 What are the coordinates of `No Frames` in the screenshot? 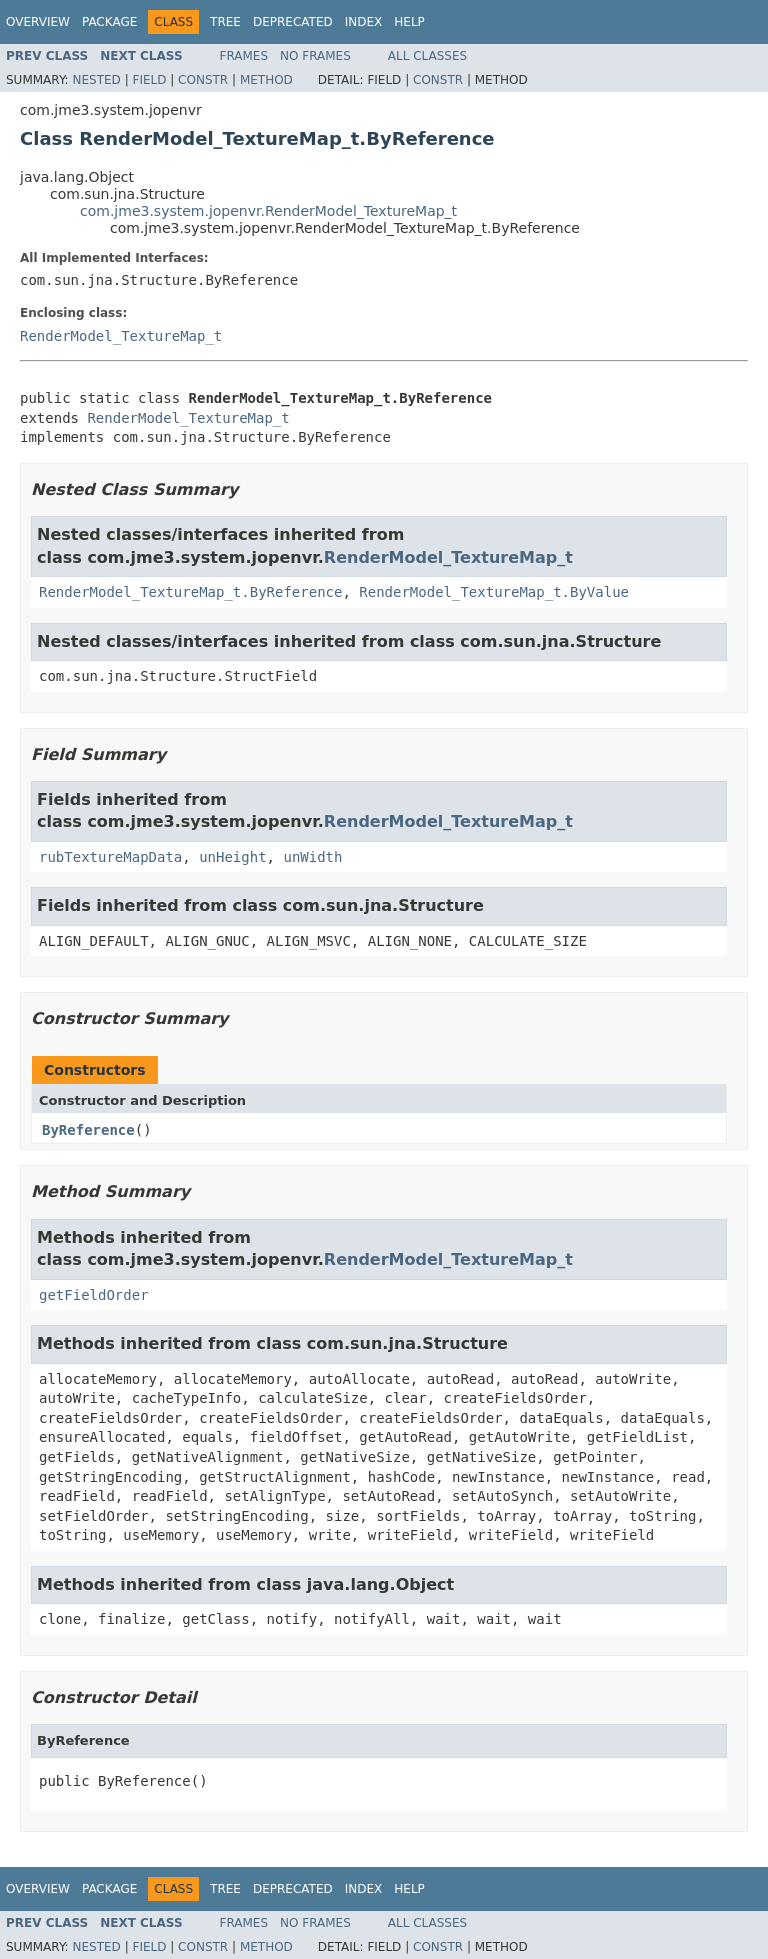 It's located at (315, 56).